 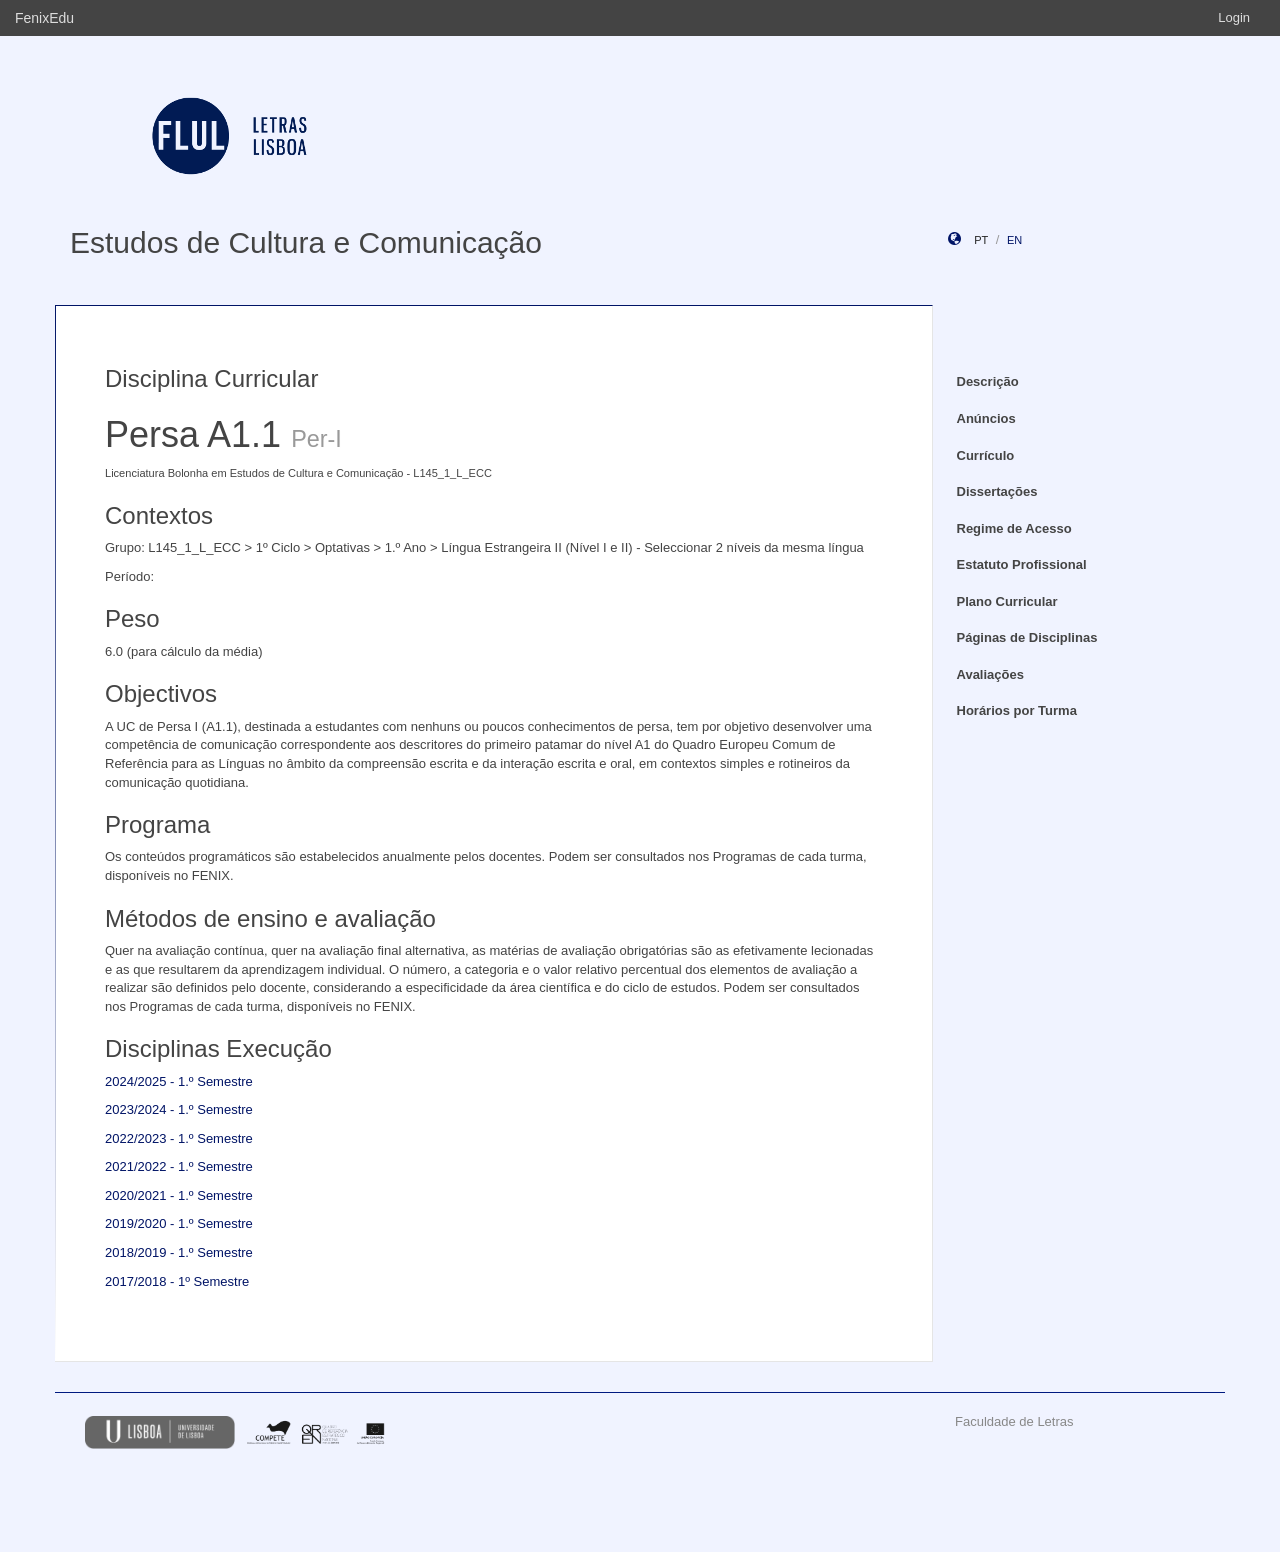 What do you see at coordinates (1022, 564) in the screenshot?
I see `Estatuto Profissional` at bounding box center [1022, 564].